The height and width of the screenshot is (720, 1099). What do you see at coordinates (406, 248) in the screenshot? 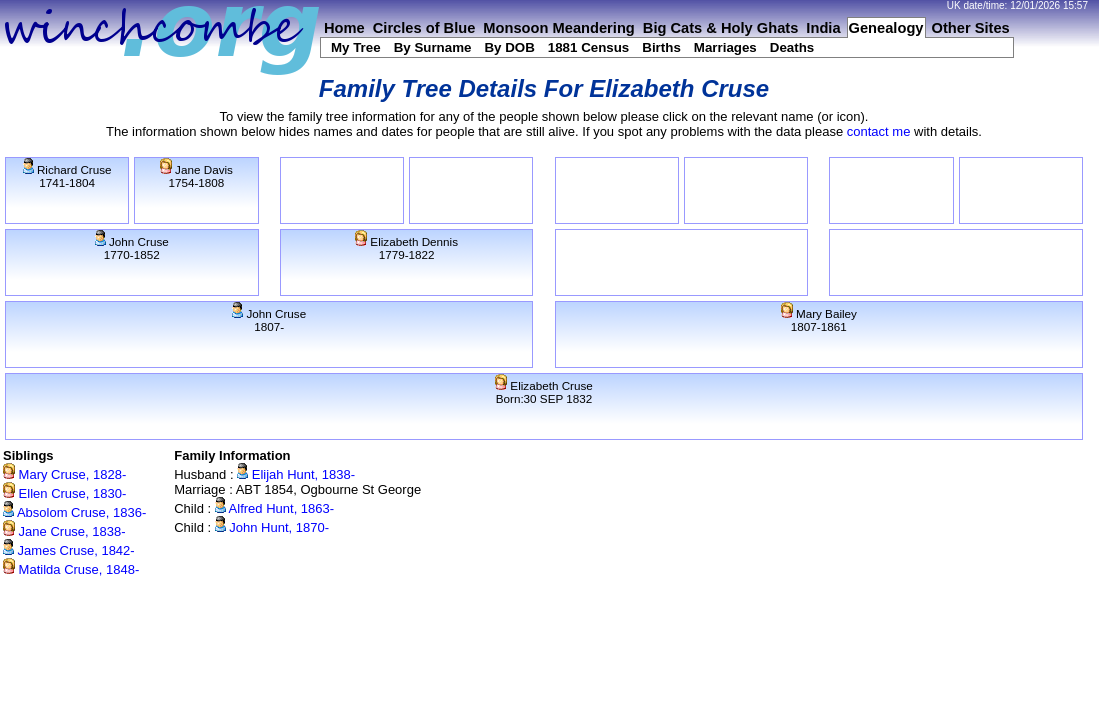
I see `Elizabeth Dennis1779-1822` at bounding box center [406, 248].